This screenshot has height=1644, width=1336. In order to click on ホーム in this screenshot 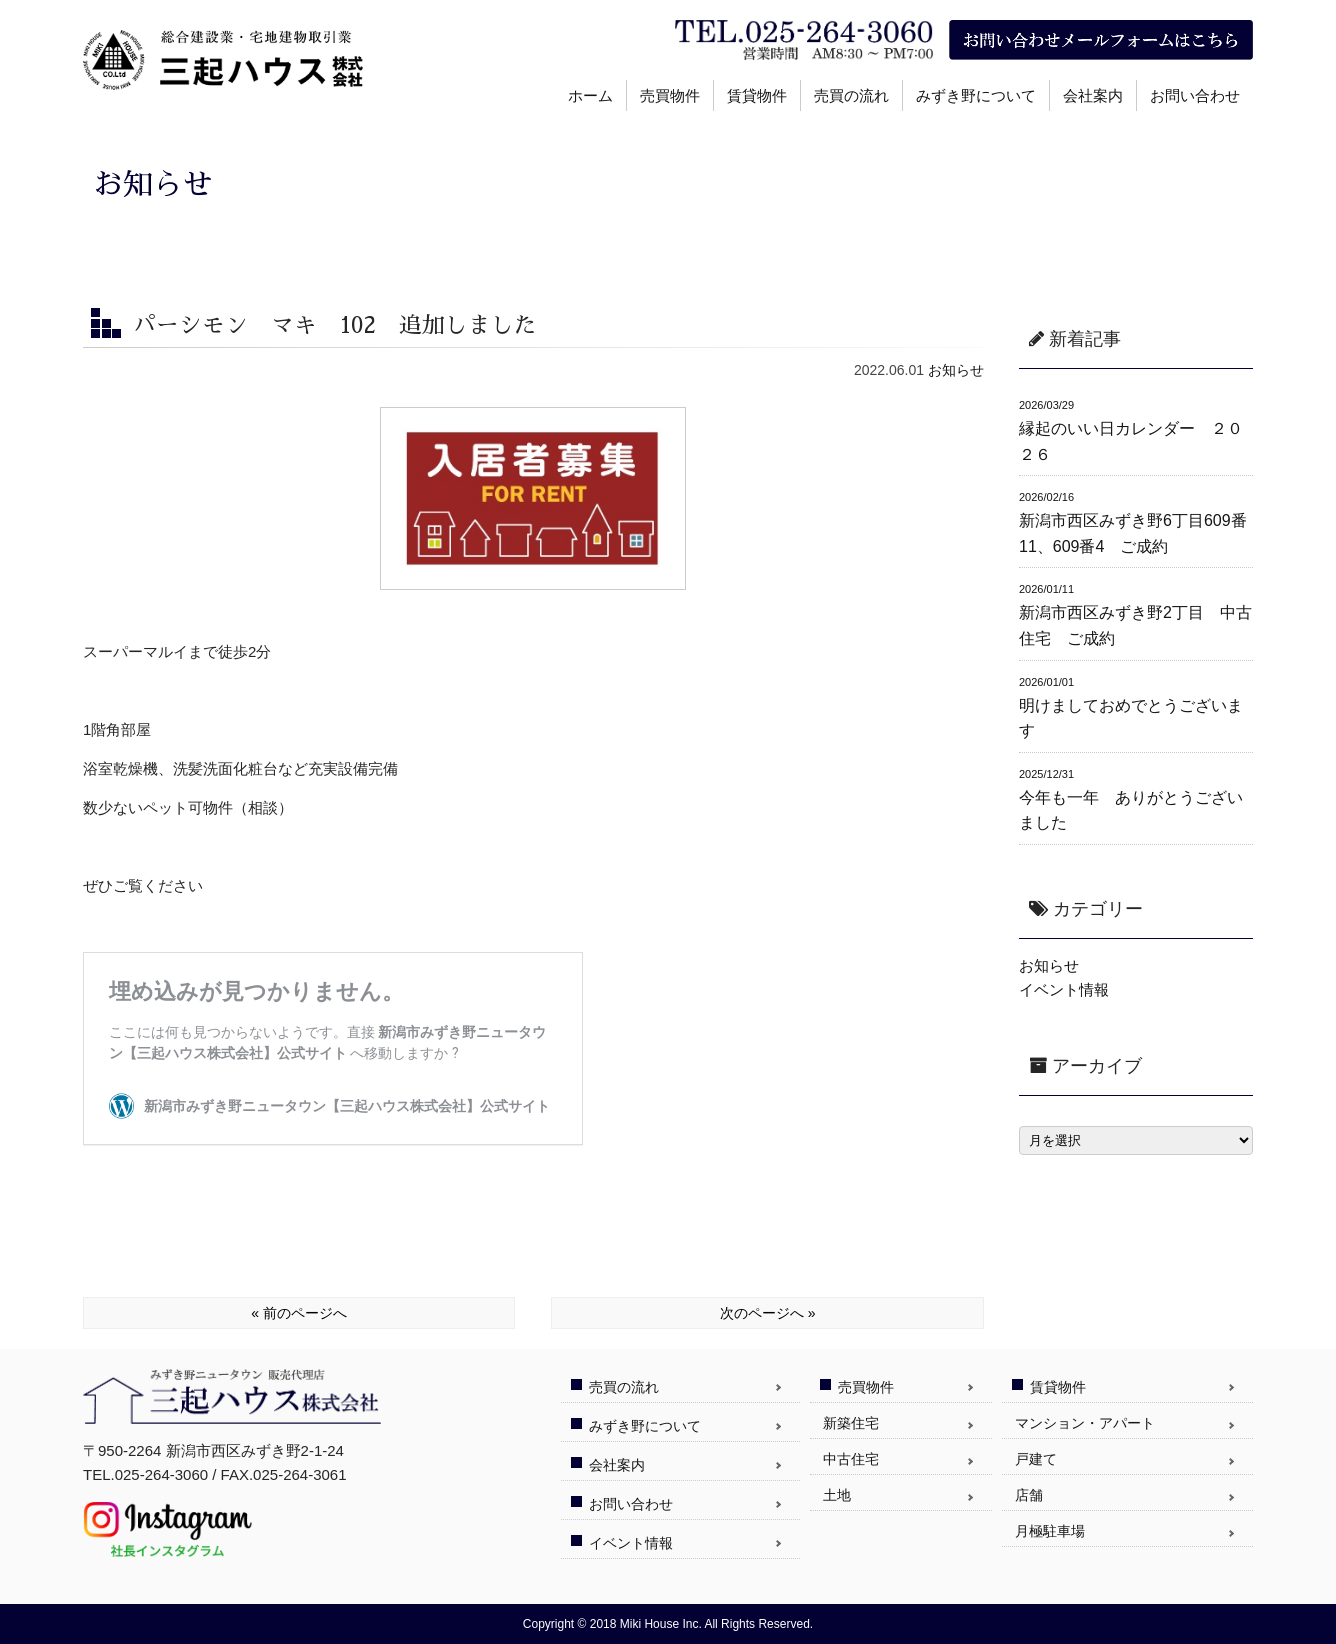, I will do `click(590, 95)`.